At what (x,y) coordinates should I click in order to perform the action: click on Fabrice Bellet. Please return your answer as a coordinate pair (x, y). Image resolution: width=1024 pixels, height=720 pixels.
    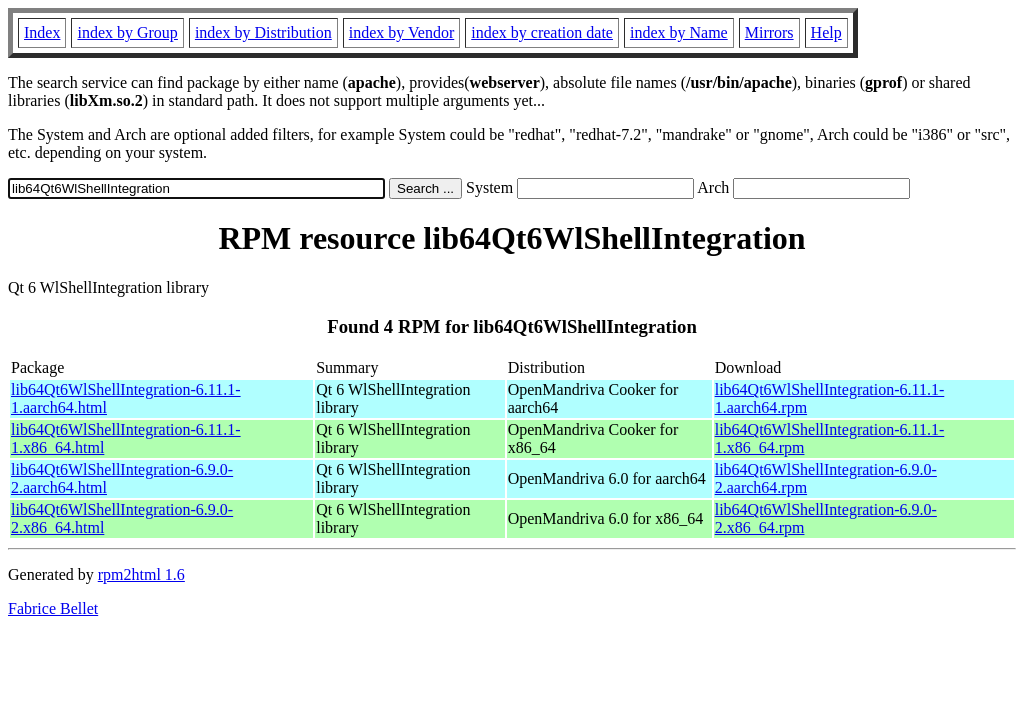
    Looking at the image, I should click on (53, 608).